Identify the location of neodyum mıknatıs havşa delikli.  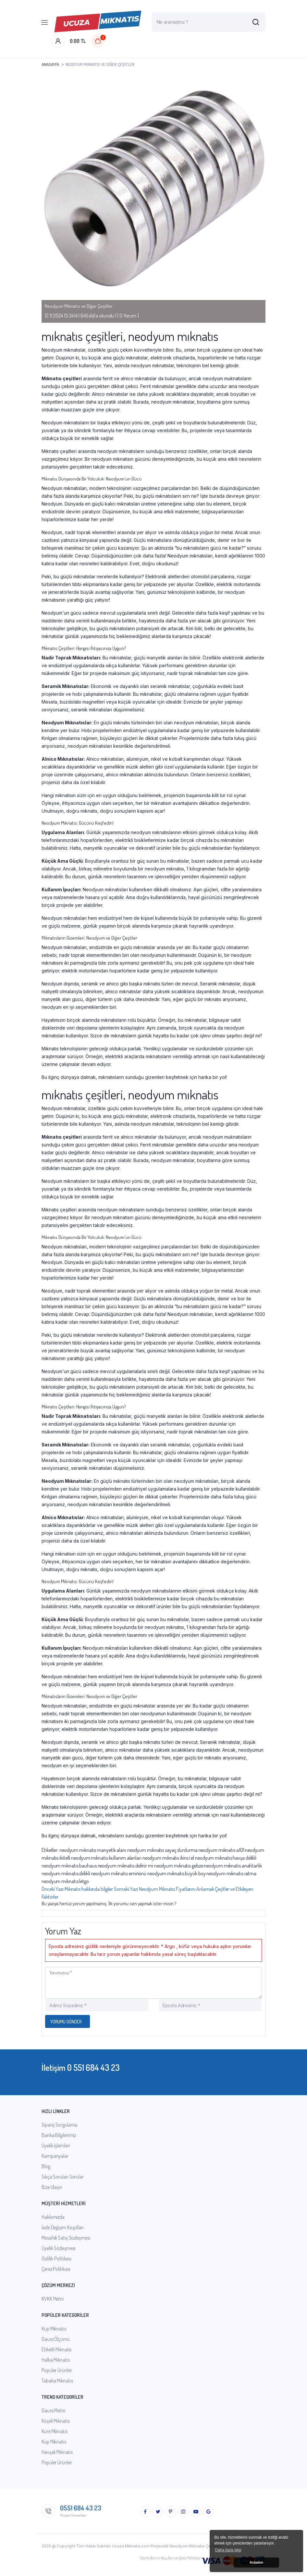
(225, 1858).